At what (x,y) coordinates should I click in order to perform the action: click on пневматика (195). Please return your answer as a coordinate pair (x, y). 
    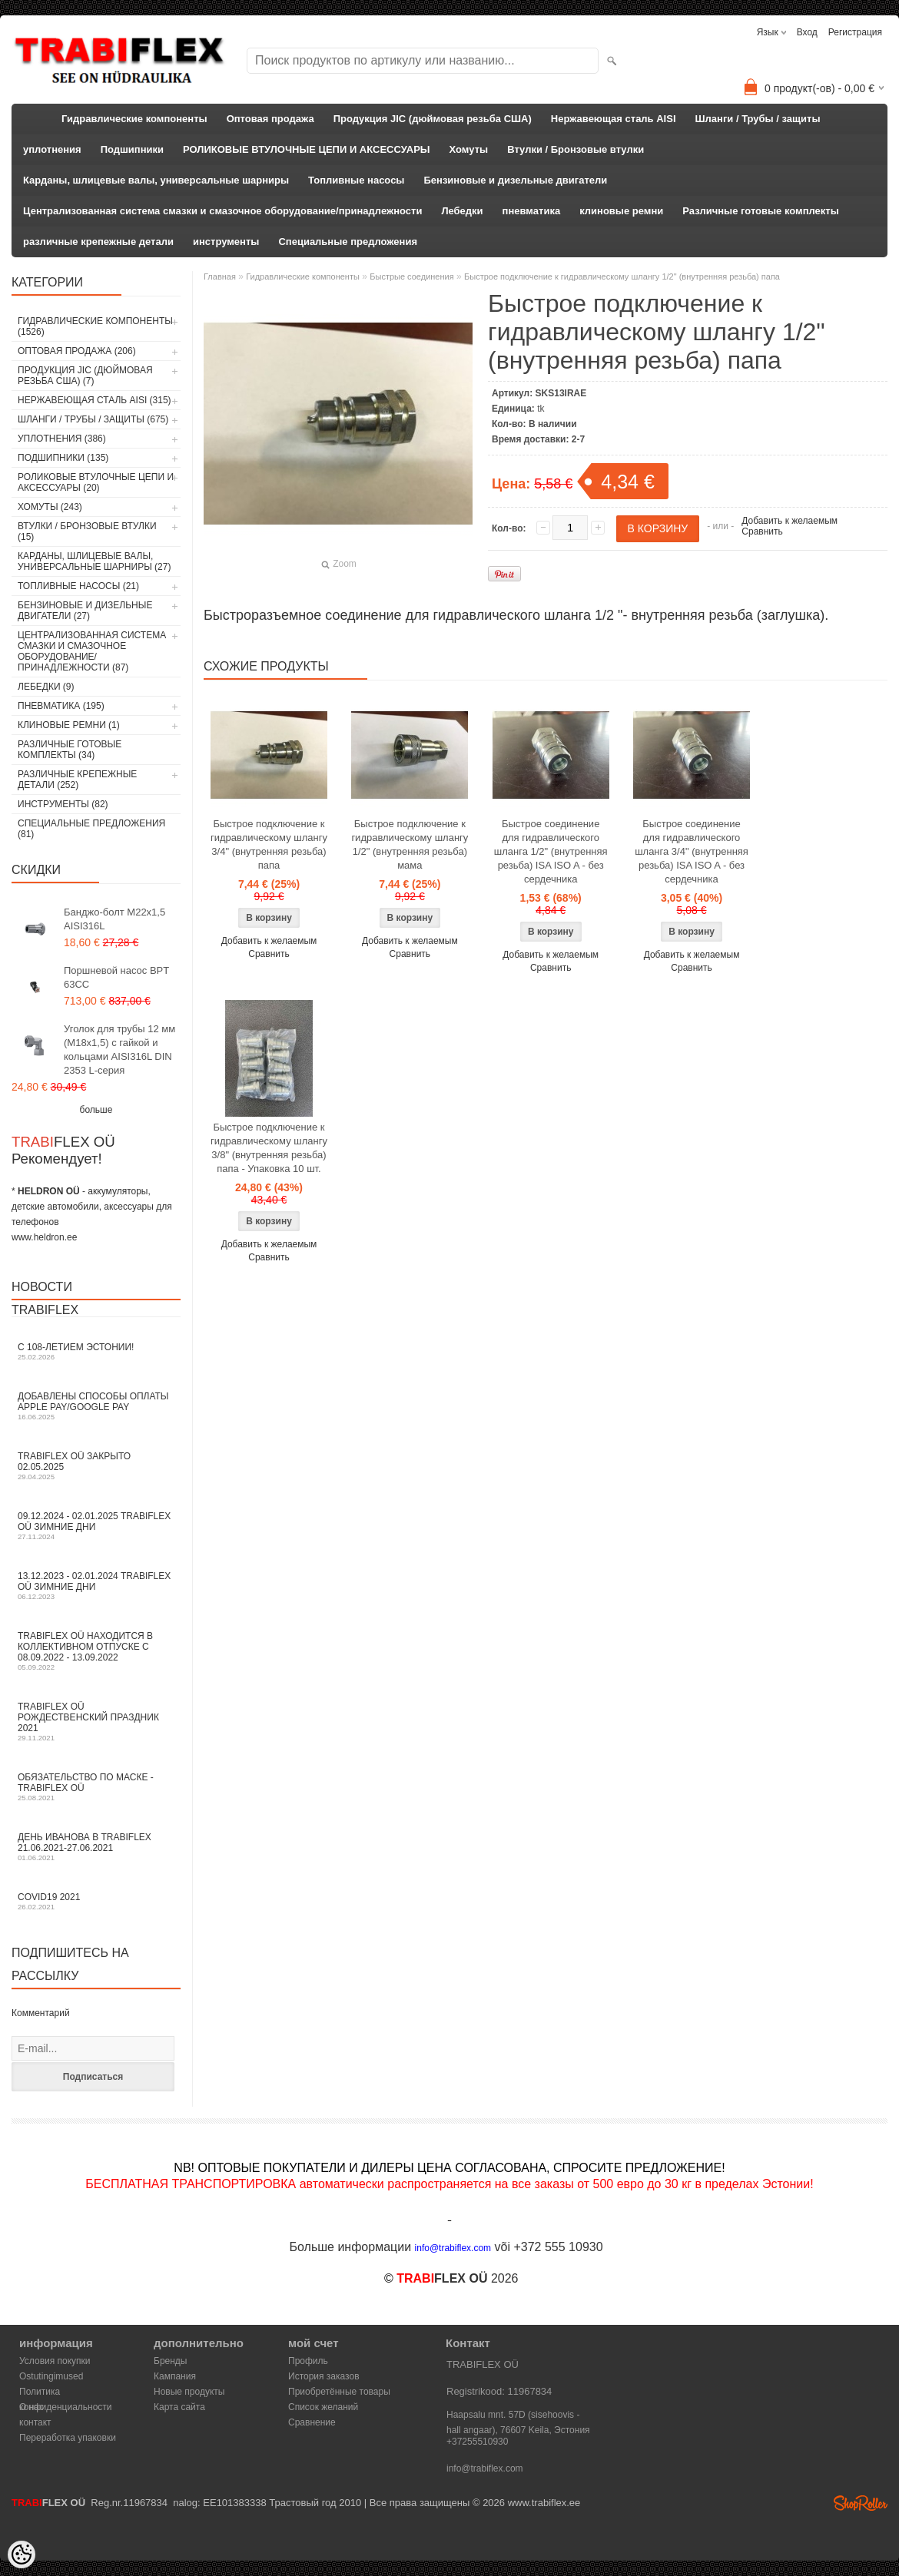
    Looking at the image, I should click on (61, 705).